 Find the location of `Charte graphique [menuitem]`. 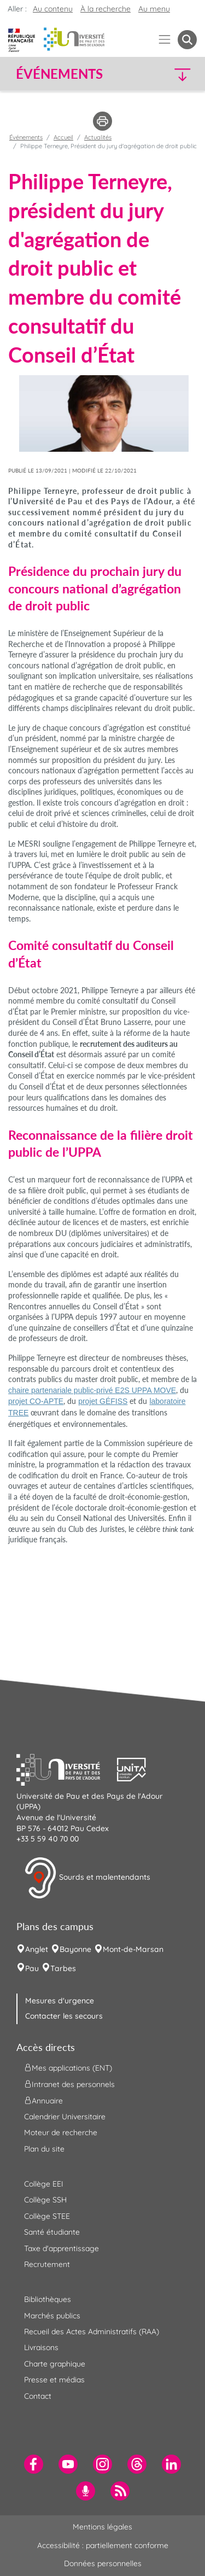

Charte graphique [menuitem] is located at coordinates (54, 2364).